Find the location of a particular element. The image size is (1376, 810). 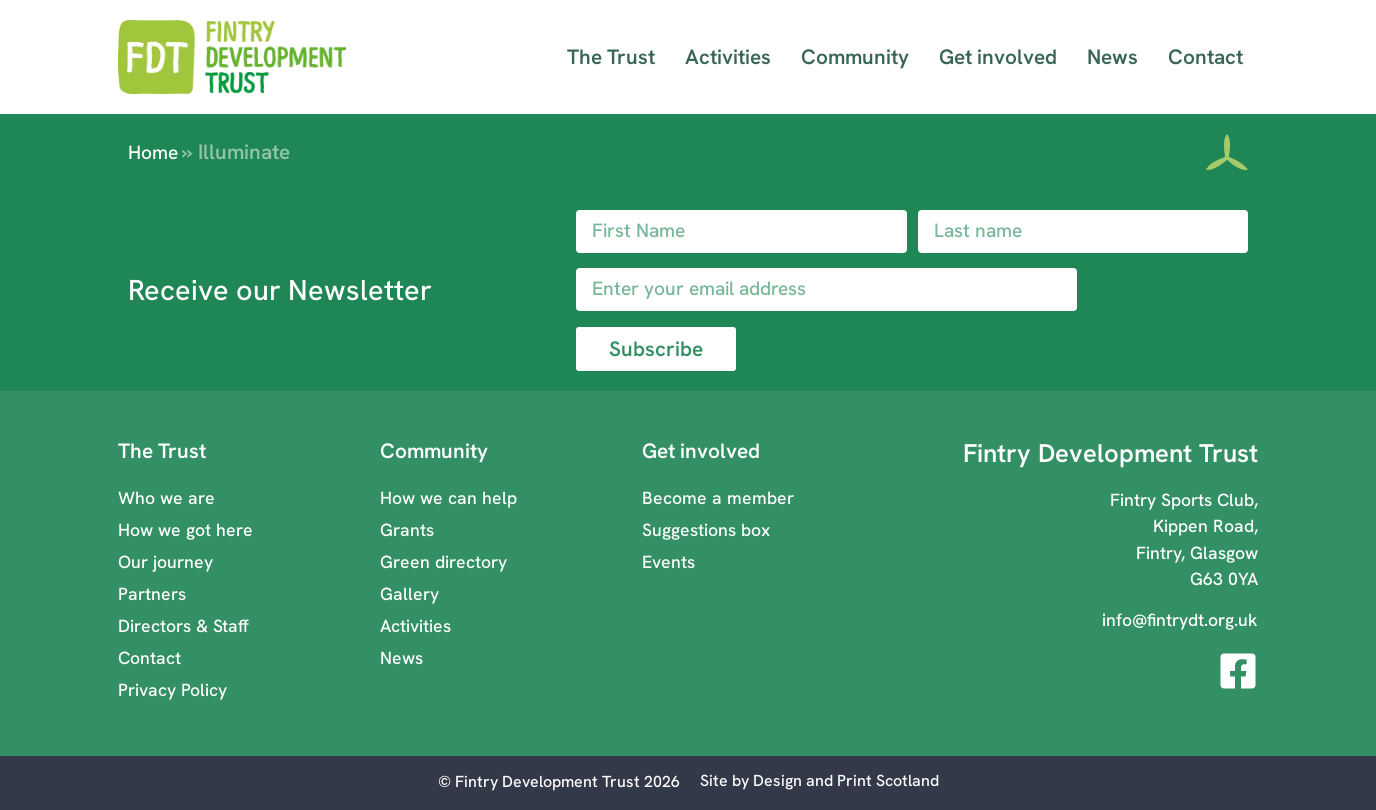

Who we are is located at coordinates (166, 497).